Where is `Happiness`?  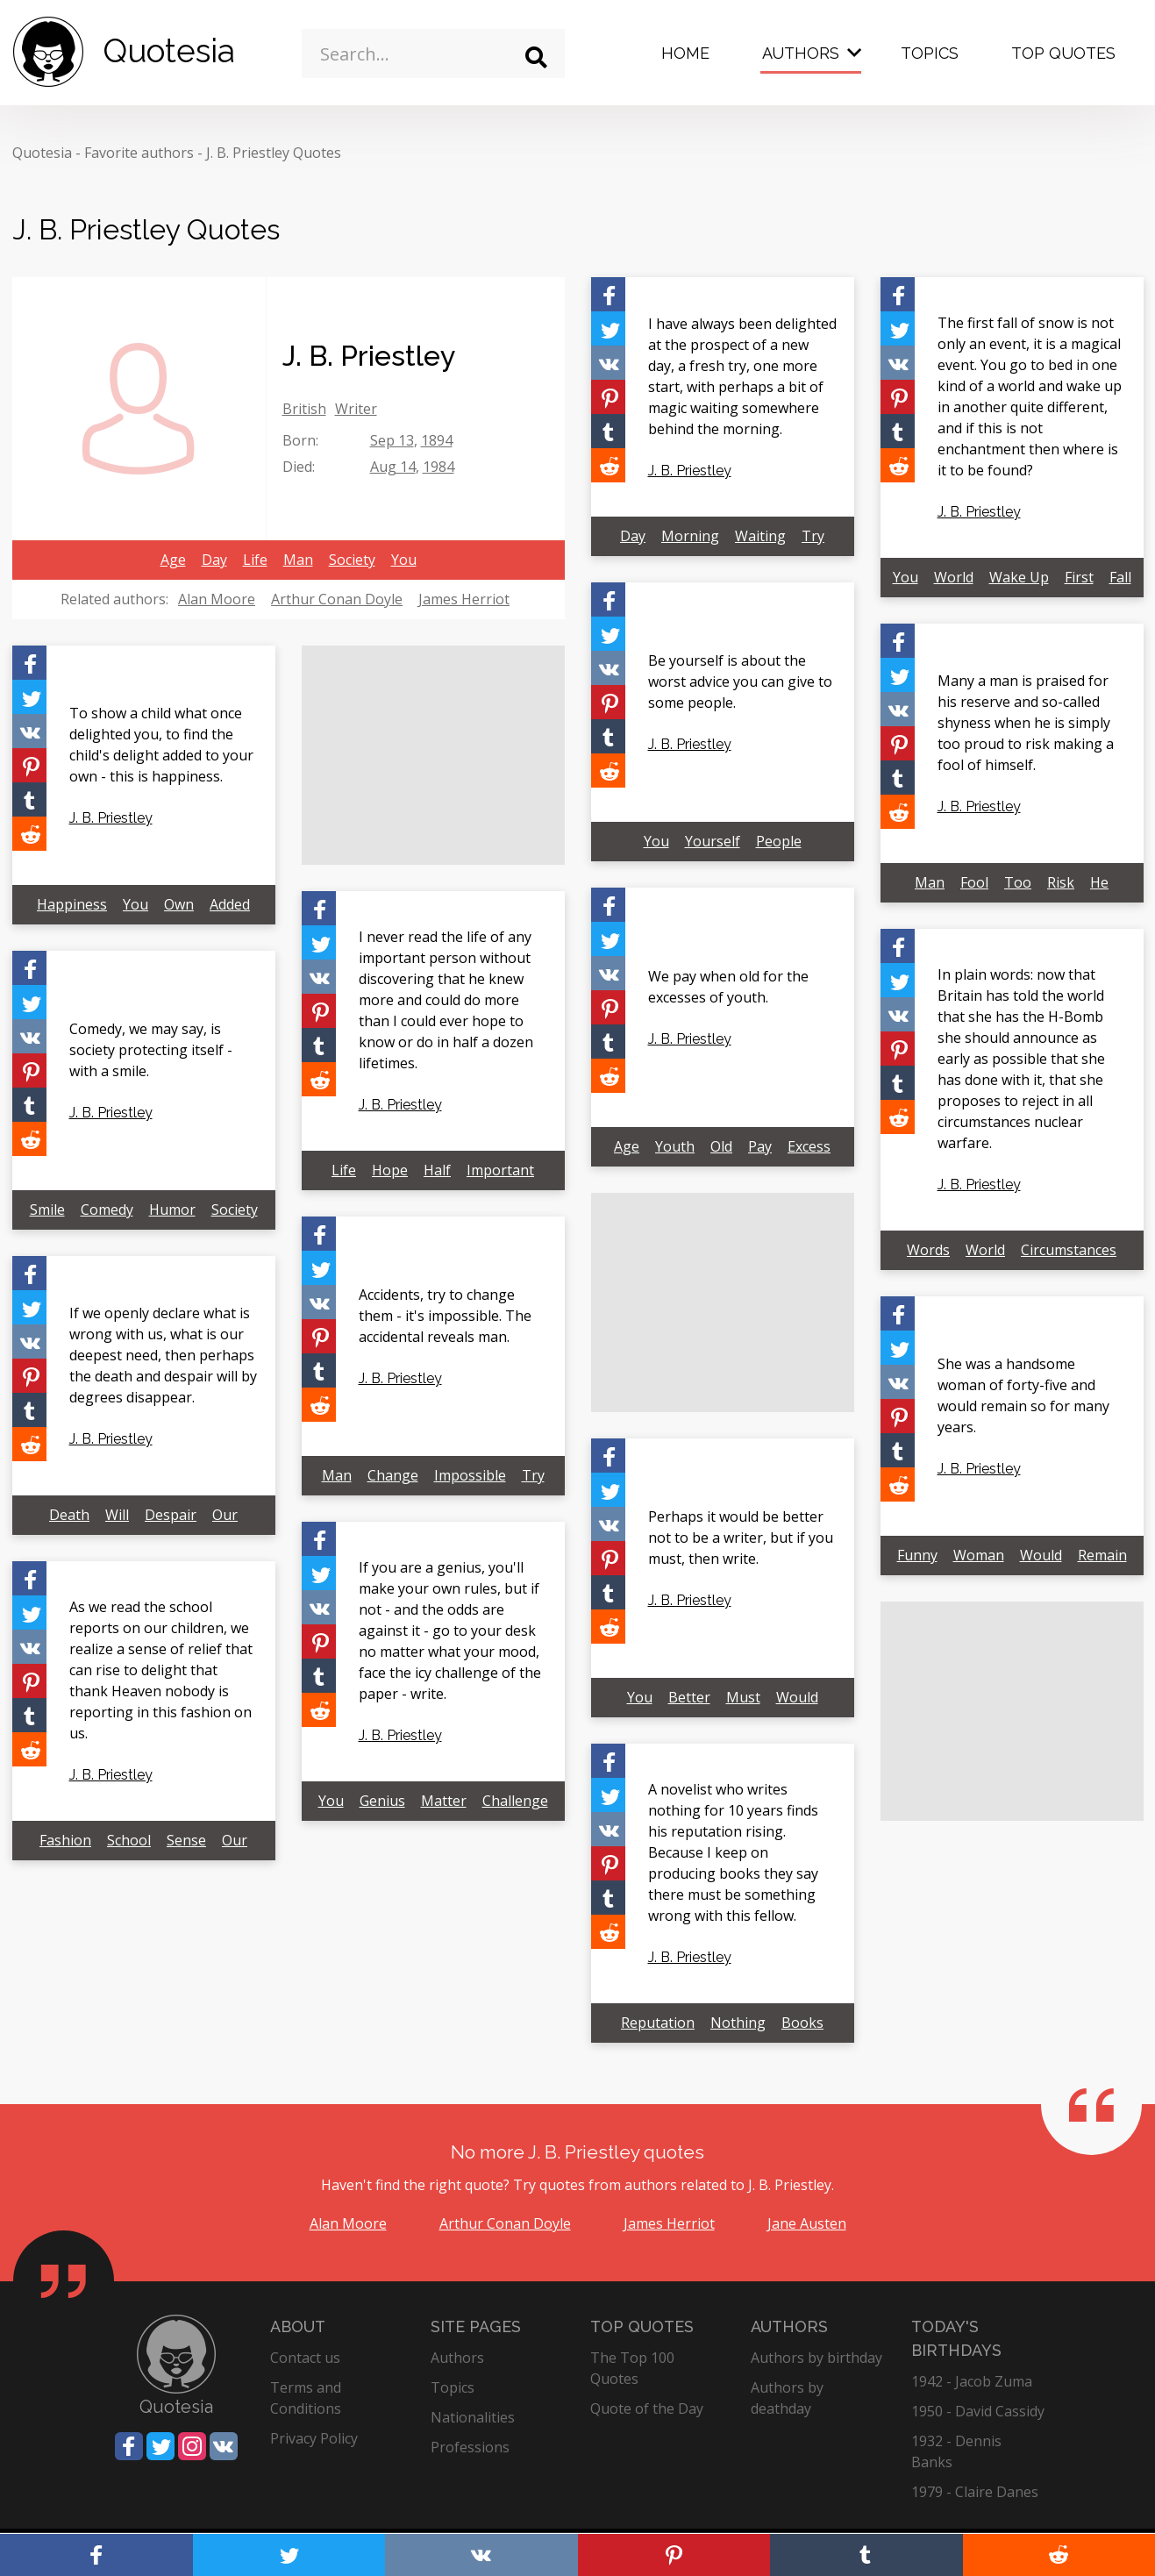
Happiness is located at coordinates (72, 904).